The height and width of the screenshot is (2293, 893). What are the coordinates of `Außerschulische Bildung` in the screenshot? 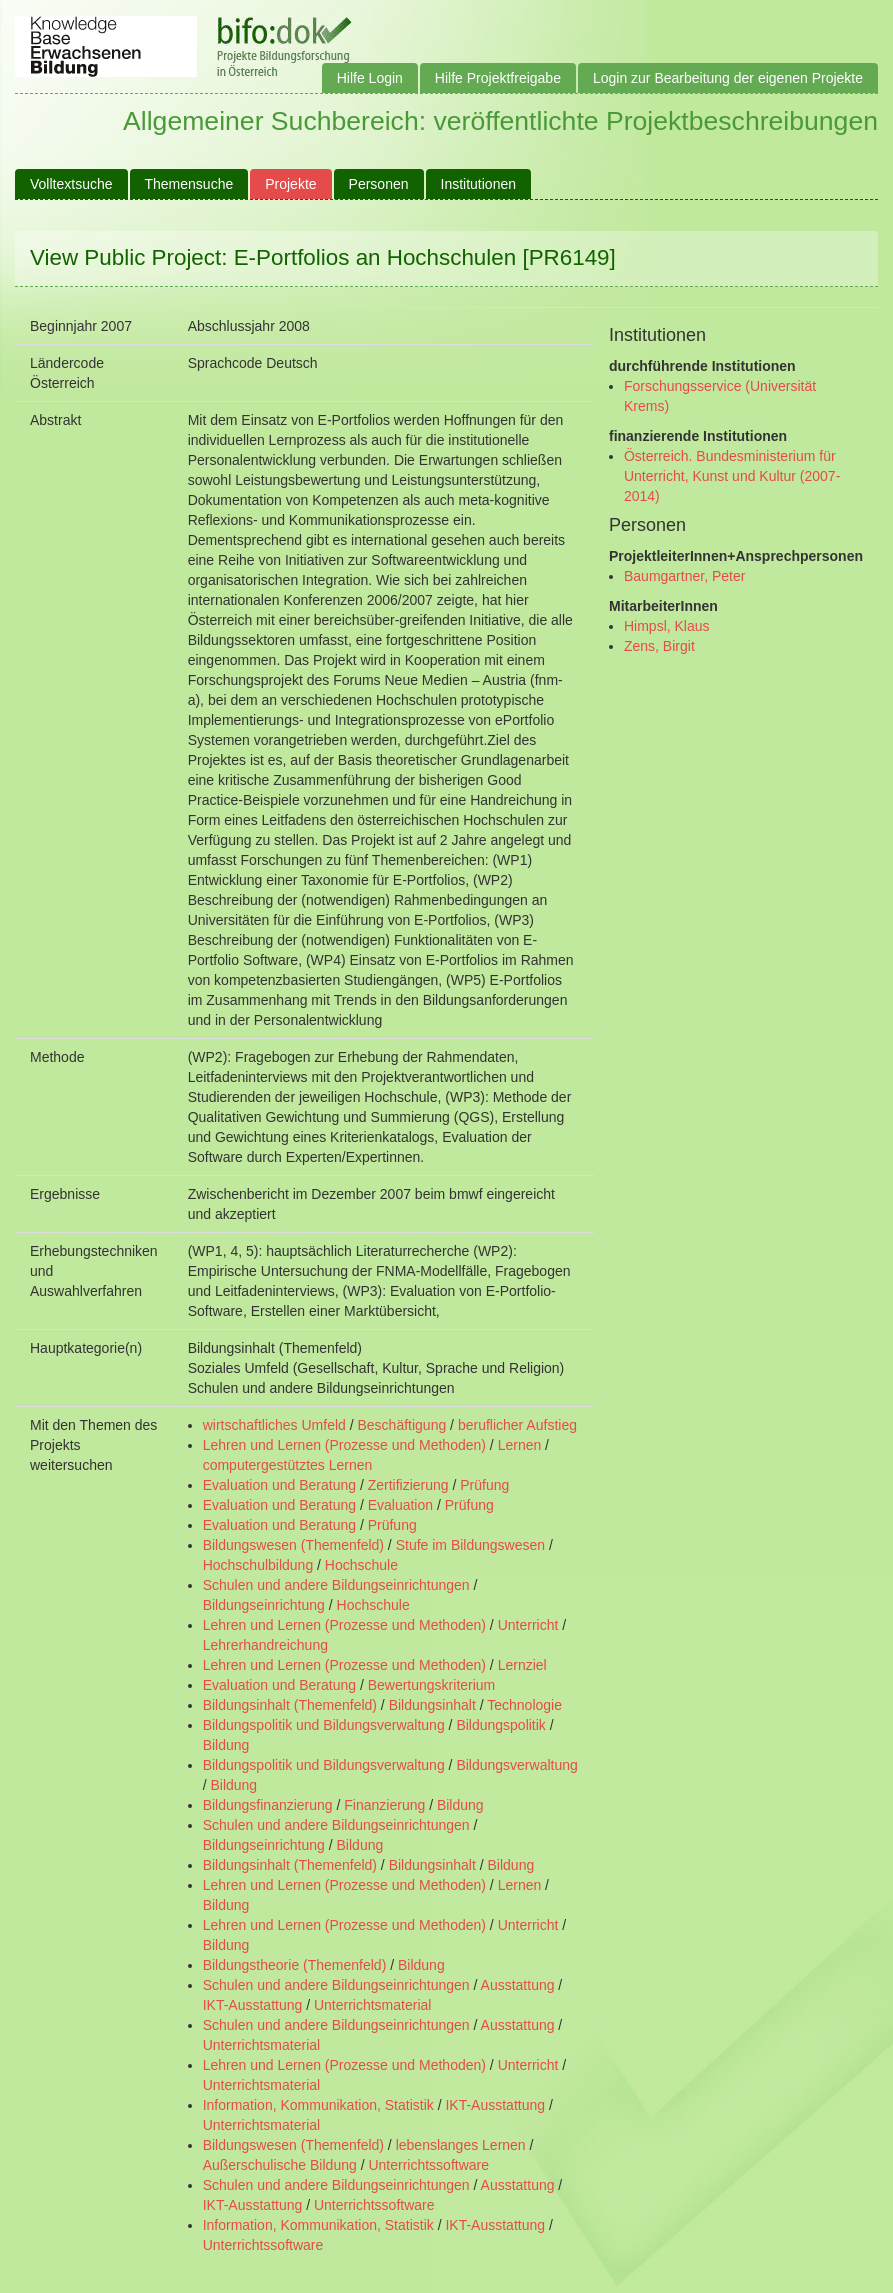 It's located at (280, 2165).